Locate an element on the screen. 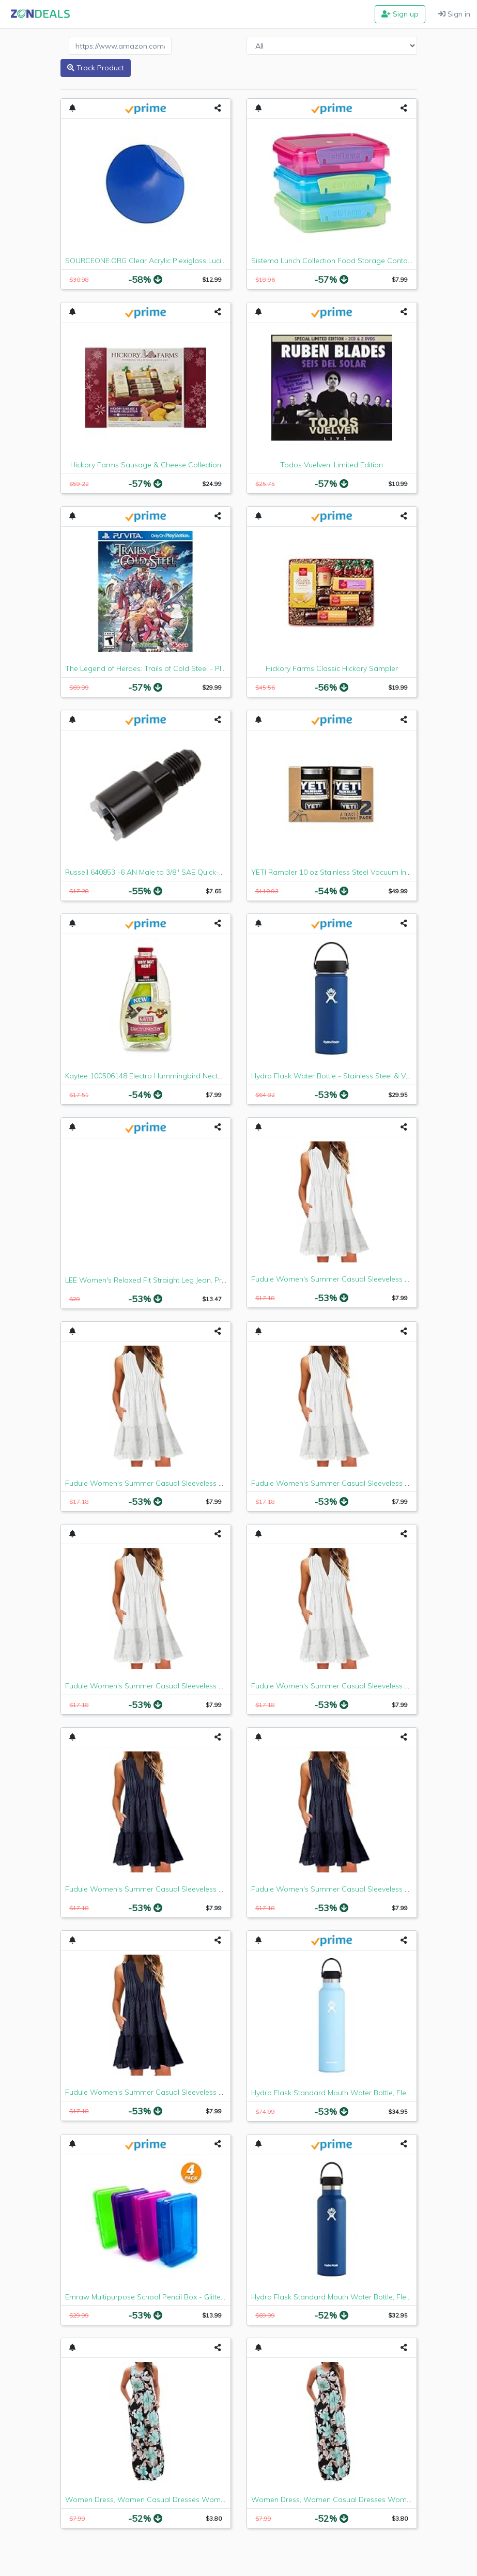  Todos Vuelven: Limited Edition is located at coordinates (331, 464).